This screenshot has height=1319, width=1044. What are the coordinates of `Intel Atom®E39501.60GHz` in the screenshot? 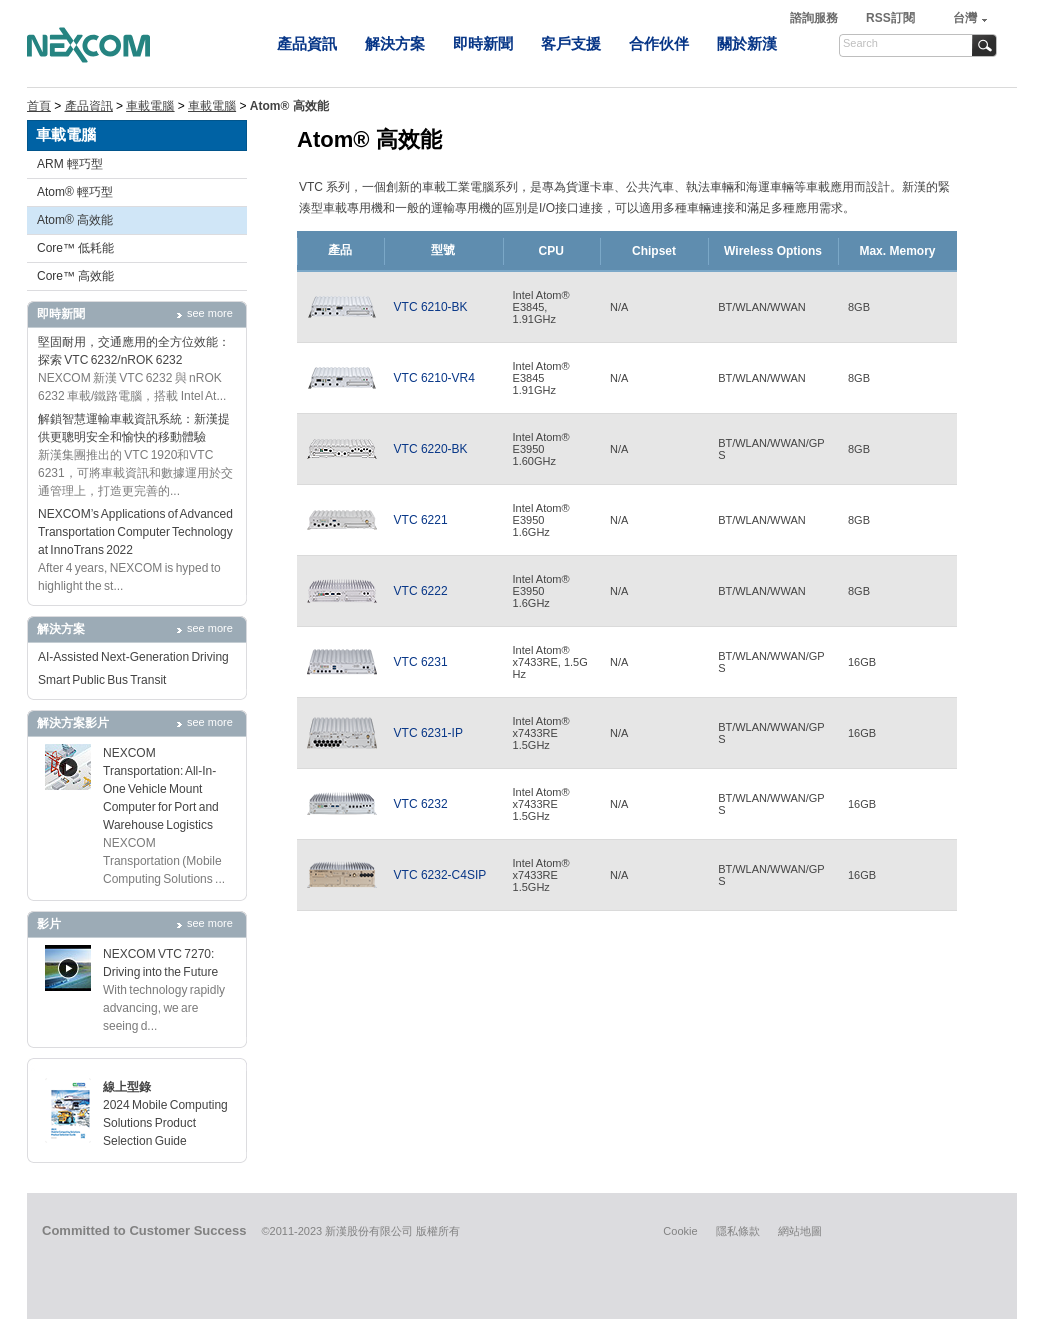 It's located at (541, 449).